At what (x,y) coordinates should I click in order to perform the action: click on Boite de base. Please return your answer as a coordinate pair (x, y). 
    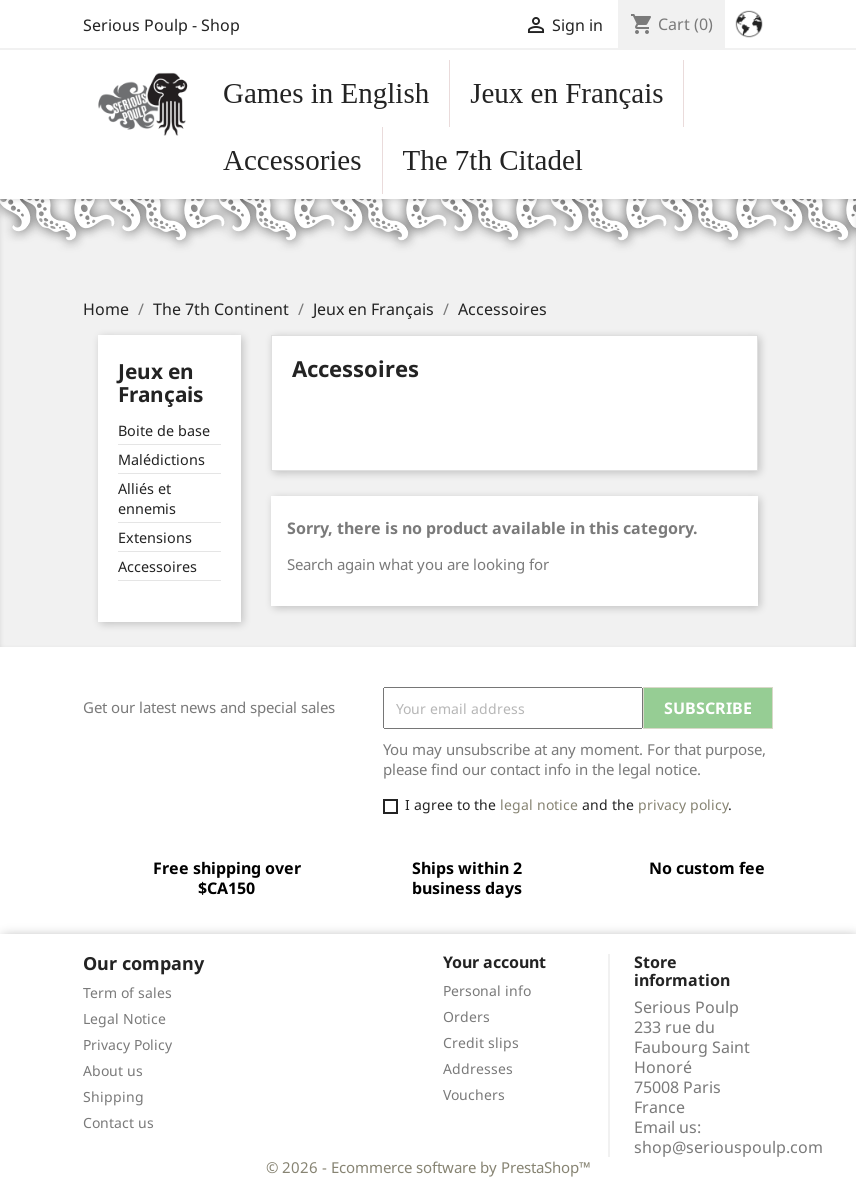
    Looking at the image, I should click on (164, 430).